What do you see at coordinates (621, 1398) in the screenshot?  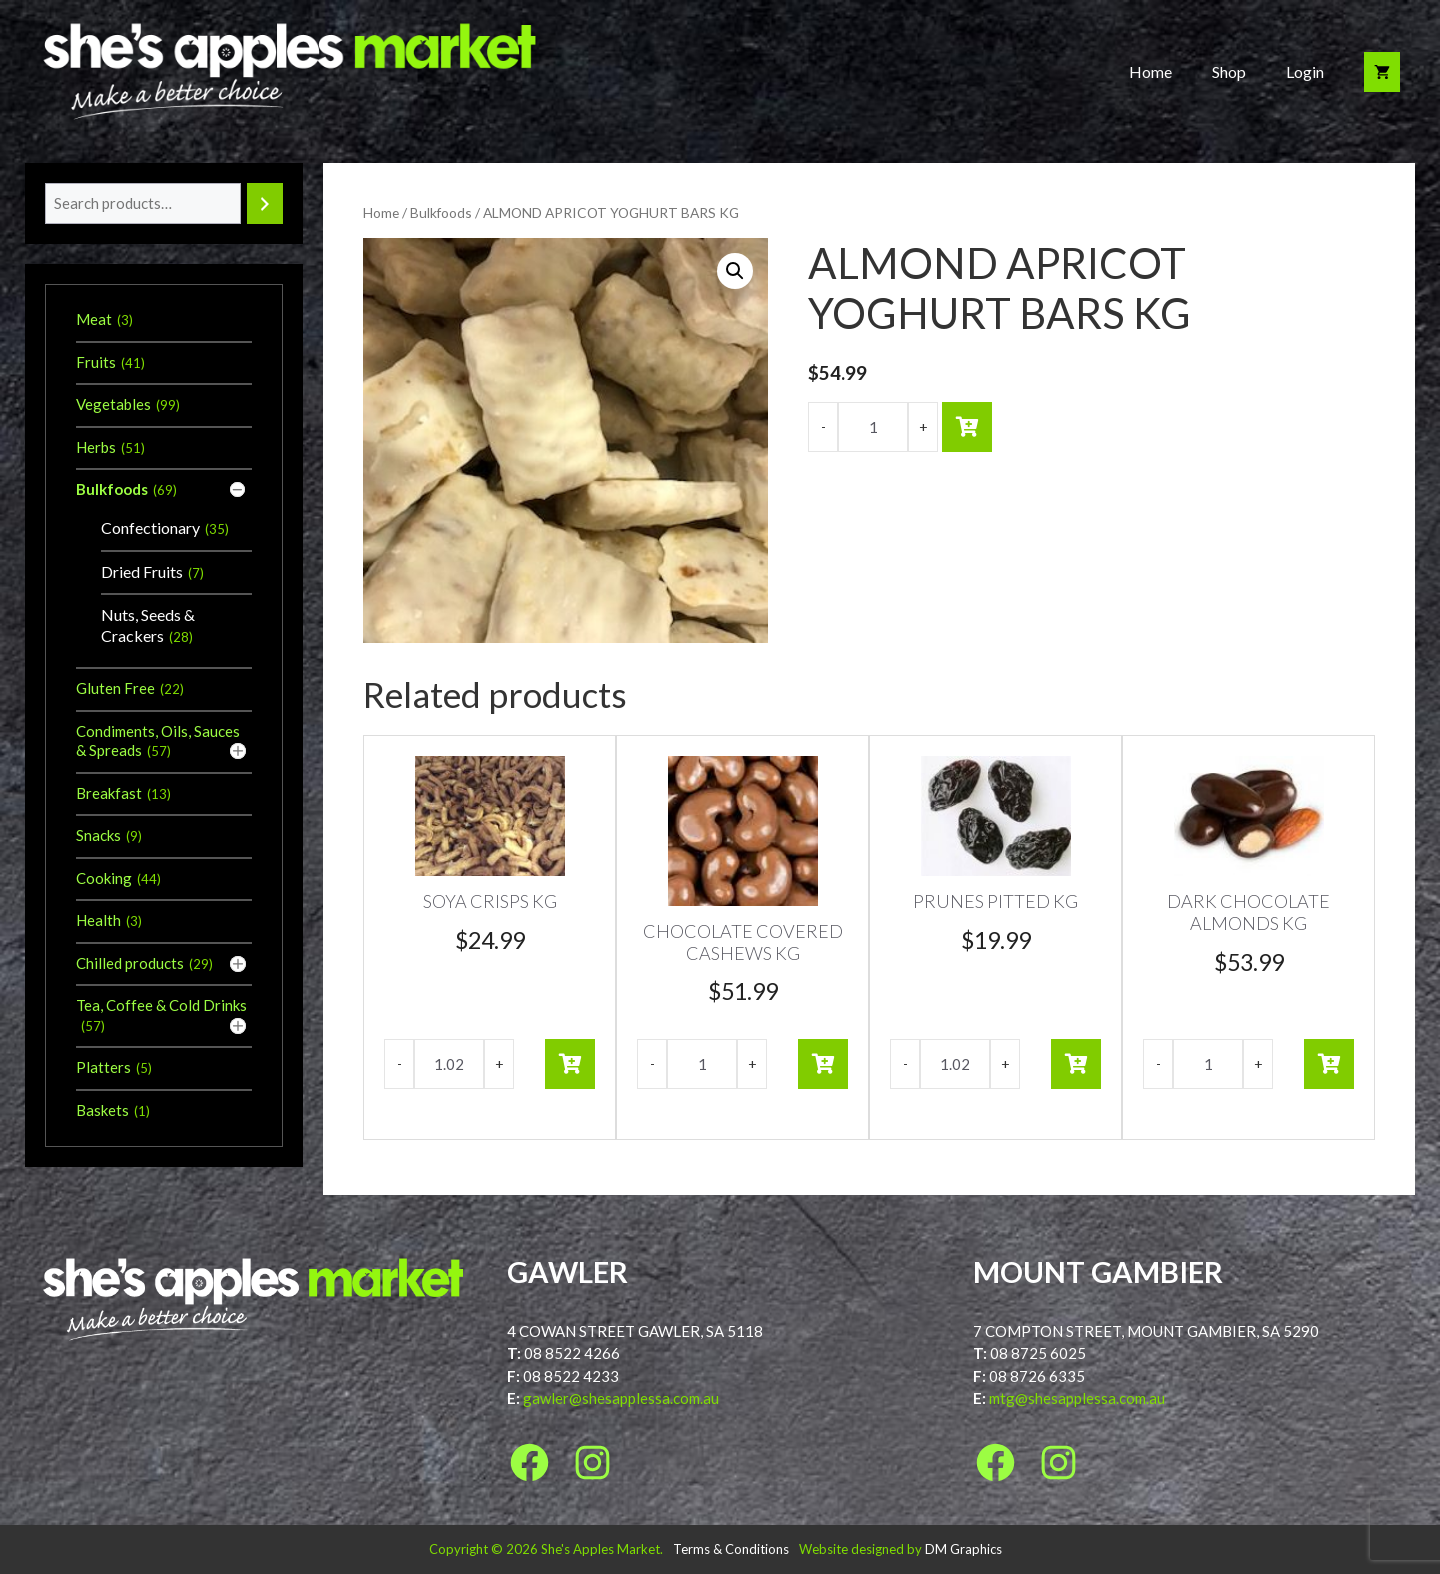 I see `gawler@shesapplessa.com.au` at bounding box center [621, 1398].